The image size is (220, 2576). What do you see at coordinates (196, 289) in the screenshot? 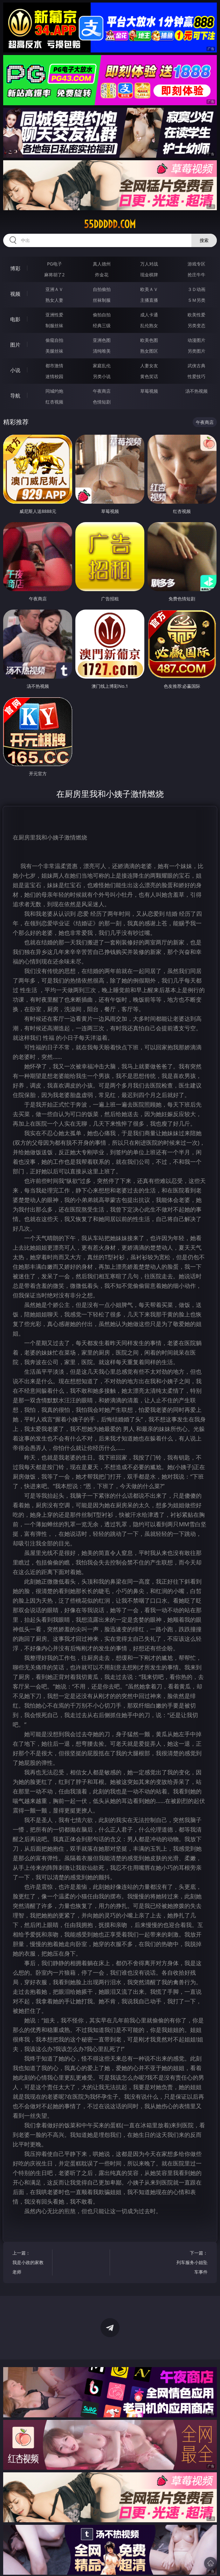
I see `３Ｄ动画` at bounding box center [196, 289].